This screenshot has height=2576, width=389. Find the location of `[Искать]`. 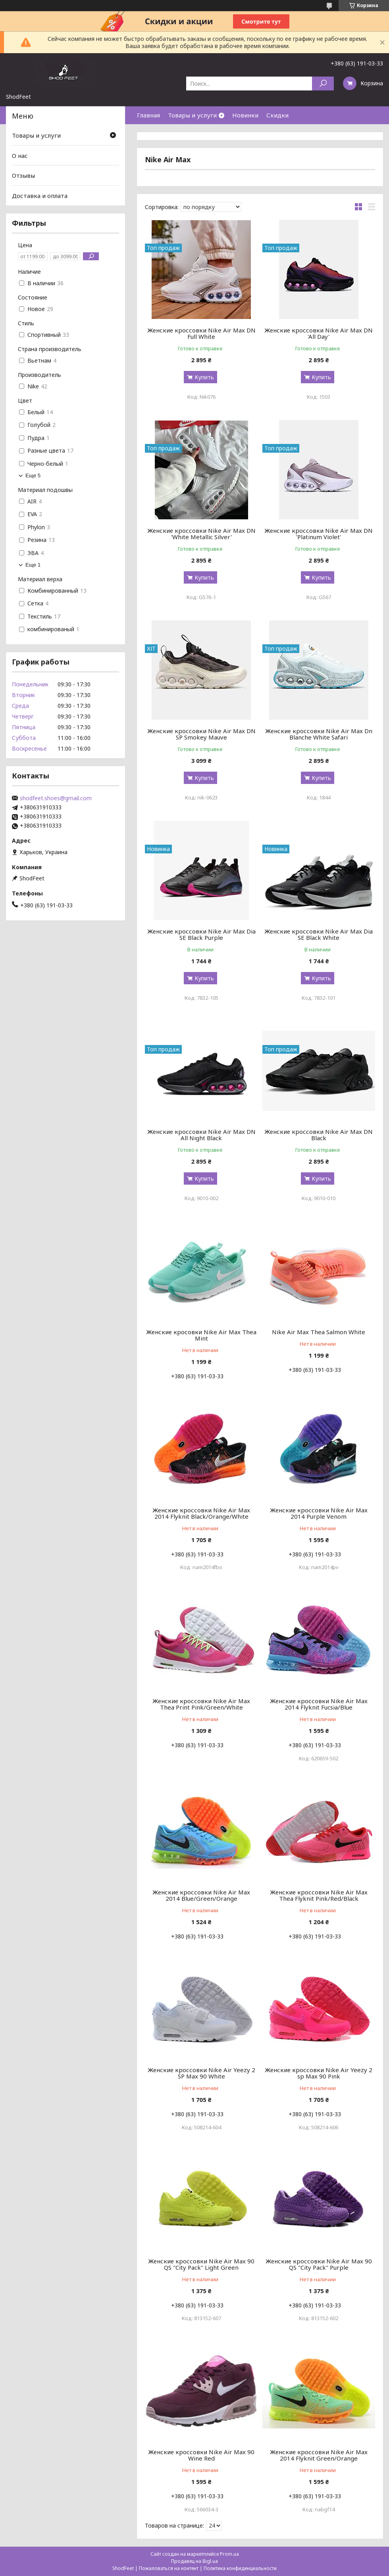

[Искать] is located at coordinates (323, 83).